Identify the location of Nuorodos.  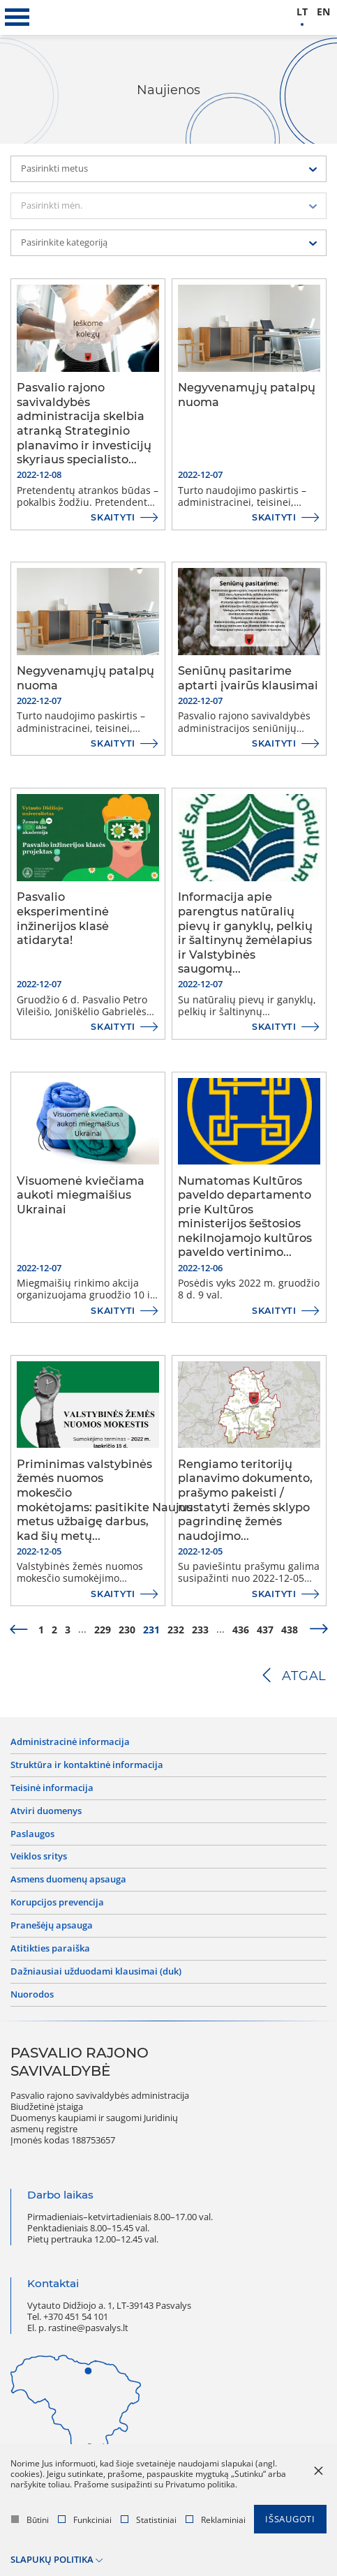
(32, 1994).